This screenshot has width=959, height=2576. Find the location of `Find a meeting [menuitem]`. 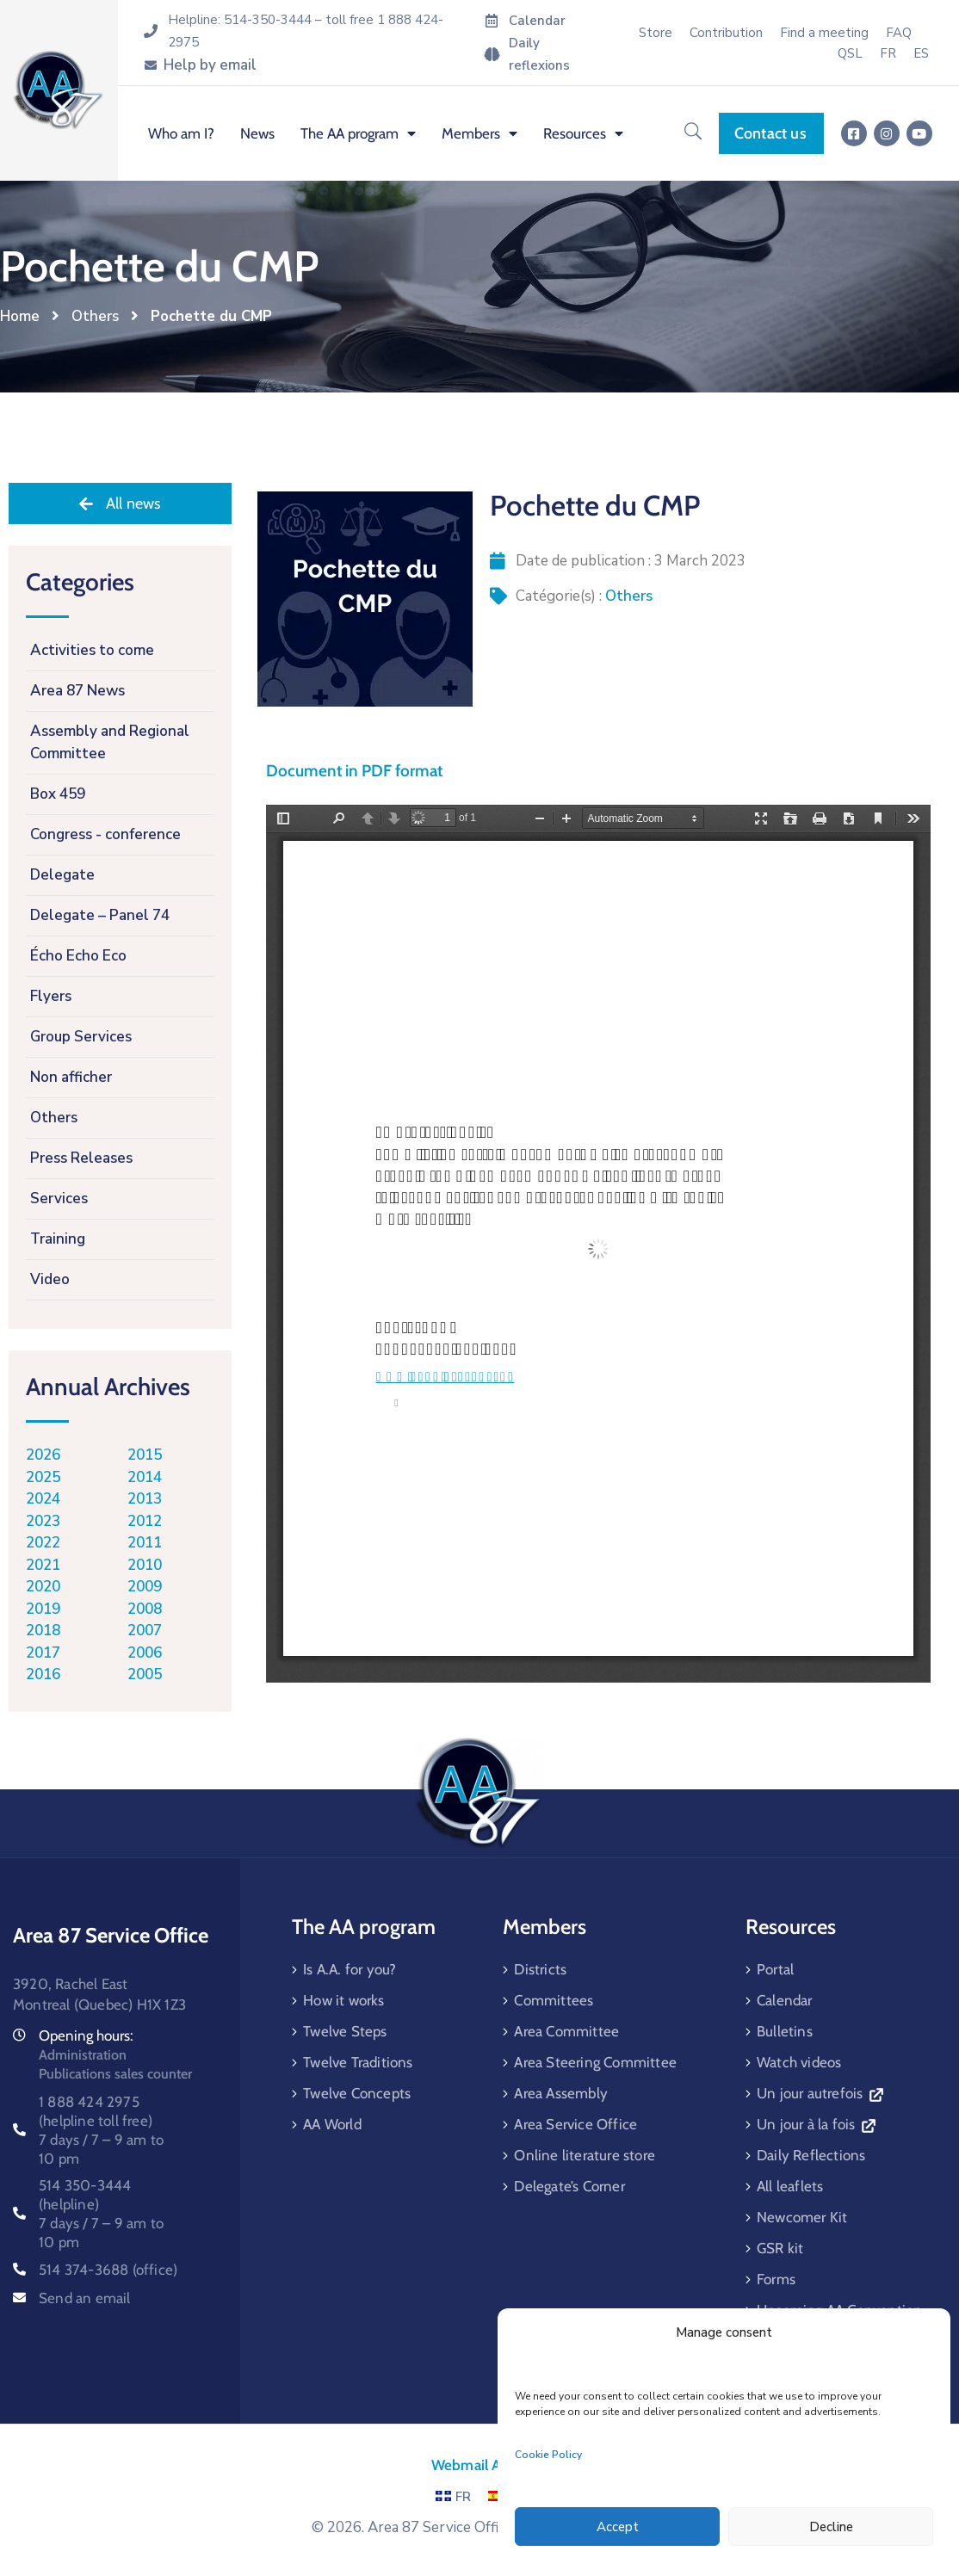

Find a meeting [menuitem] is located at coordinates (824, 32).